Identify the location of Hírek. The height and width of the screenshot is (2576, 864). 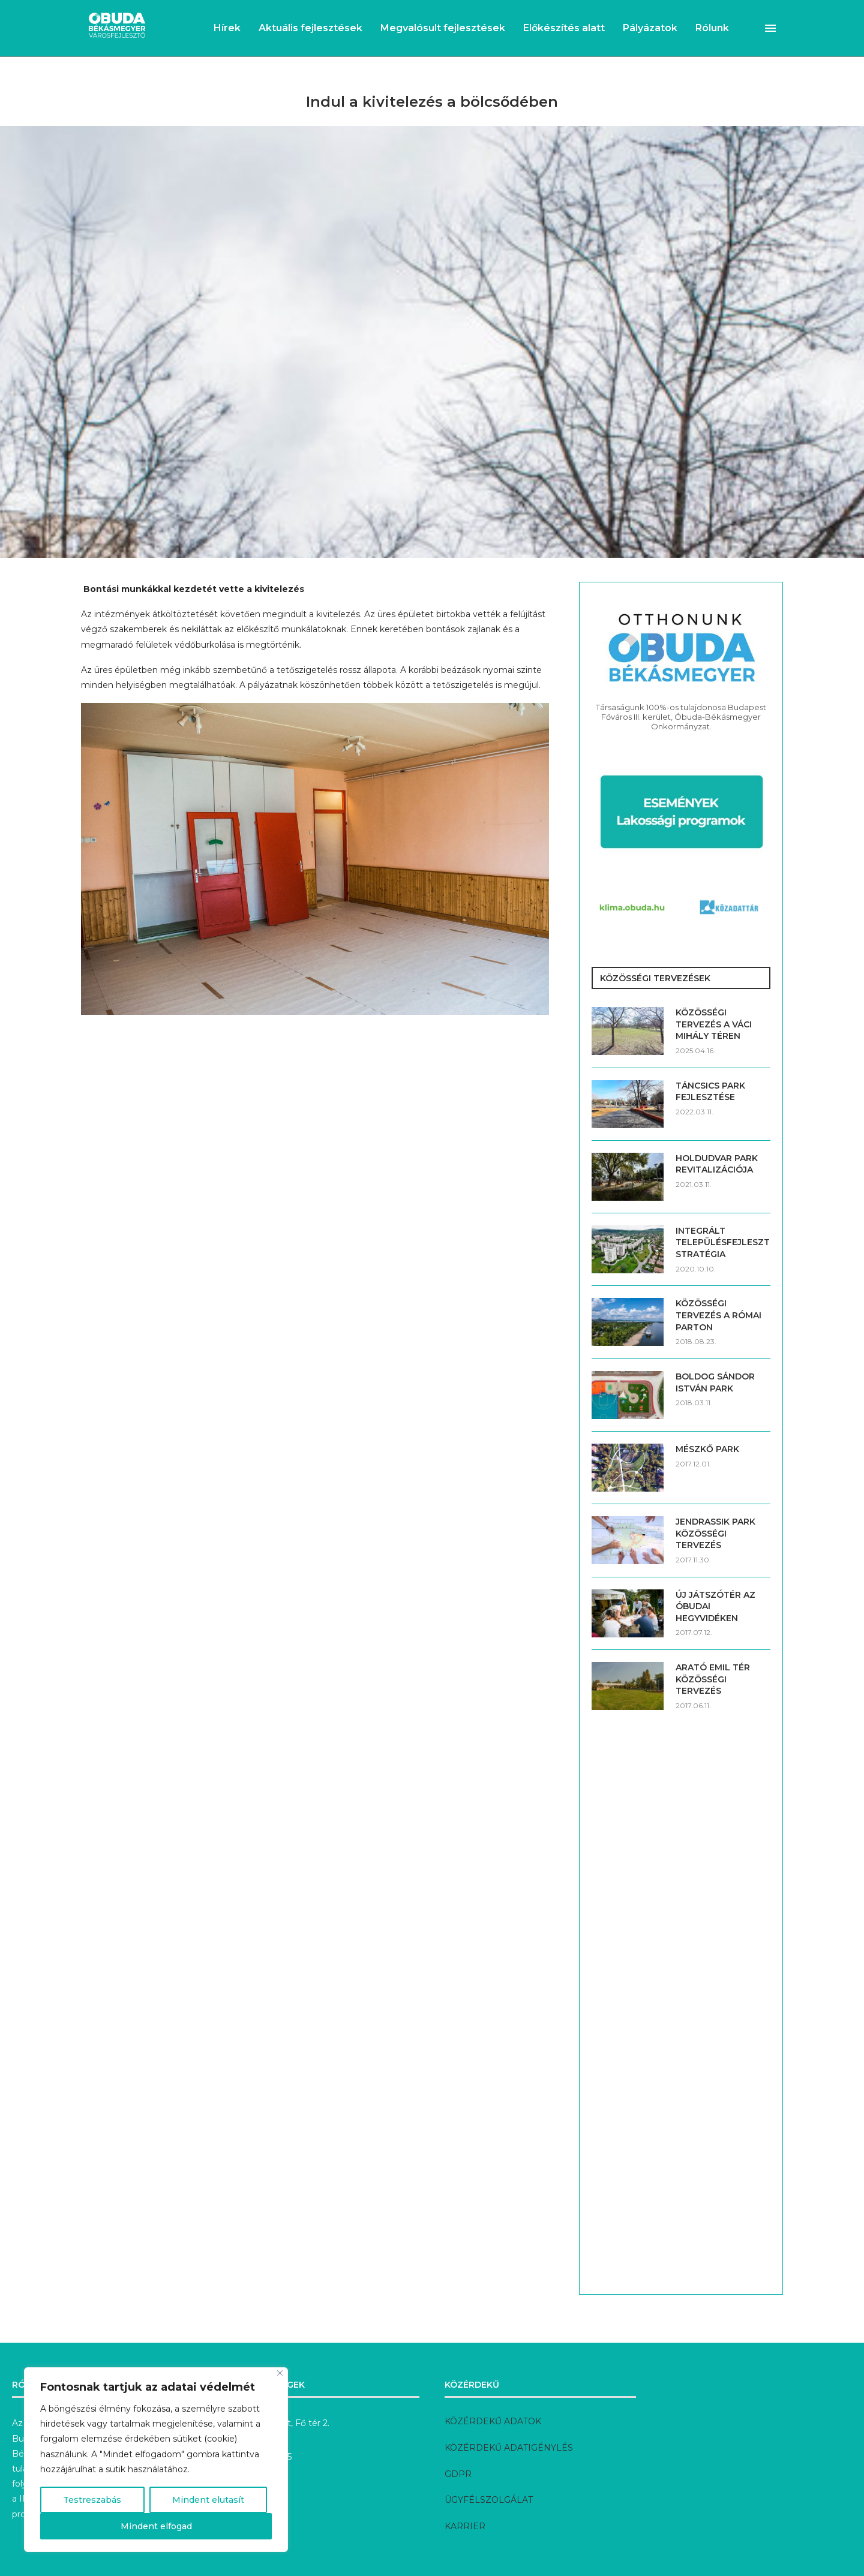
(227, 28).